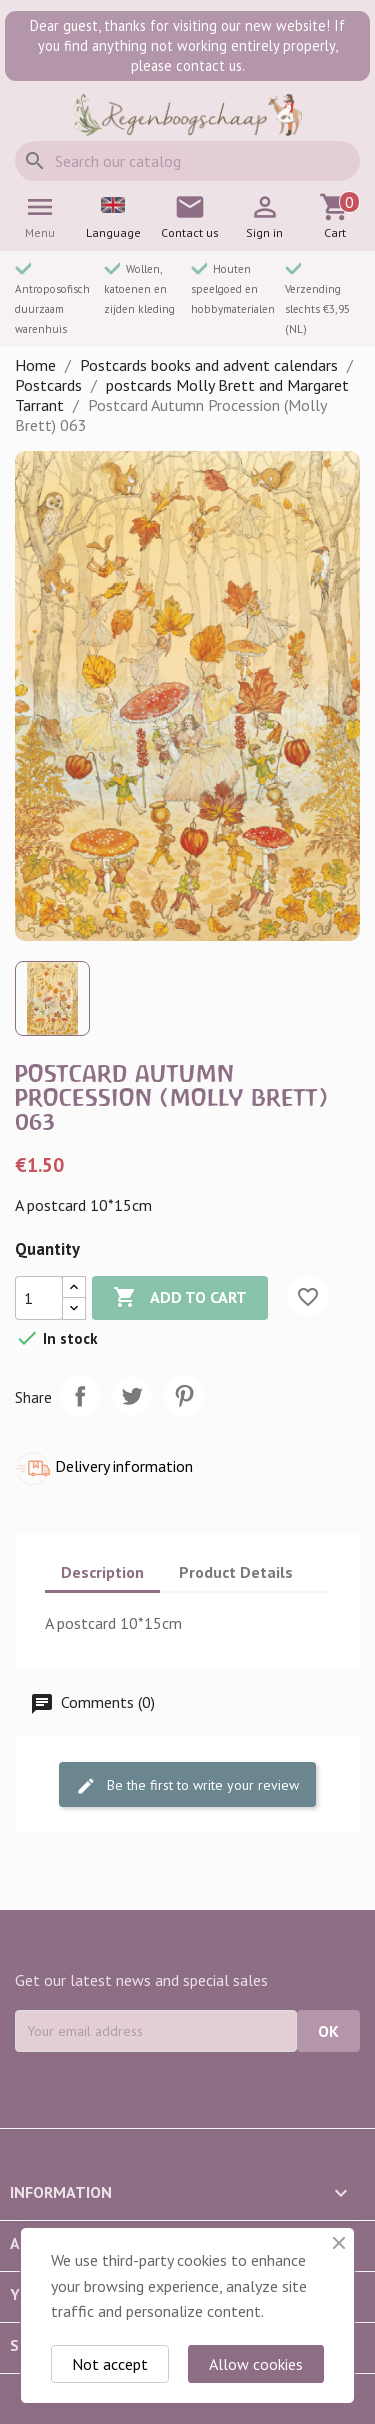 This screenshot has width=375, height=2424. What do you see at coordinates (39, 1298) in the screenshot?
I see `[Quantity]` at bounding box center [39, 1298].